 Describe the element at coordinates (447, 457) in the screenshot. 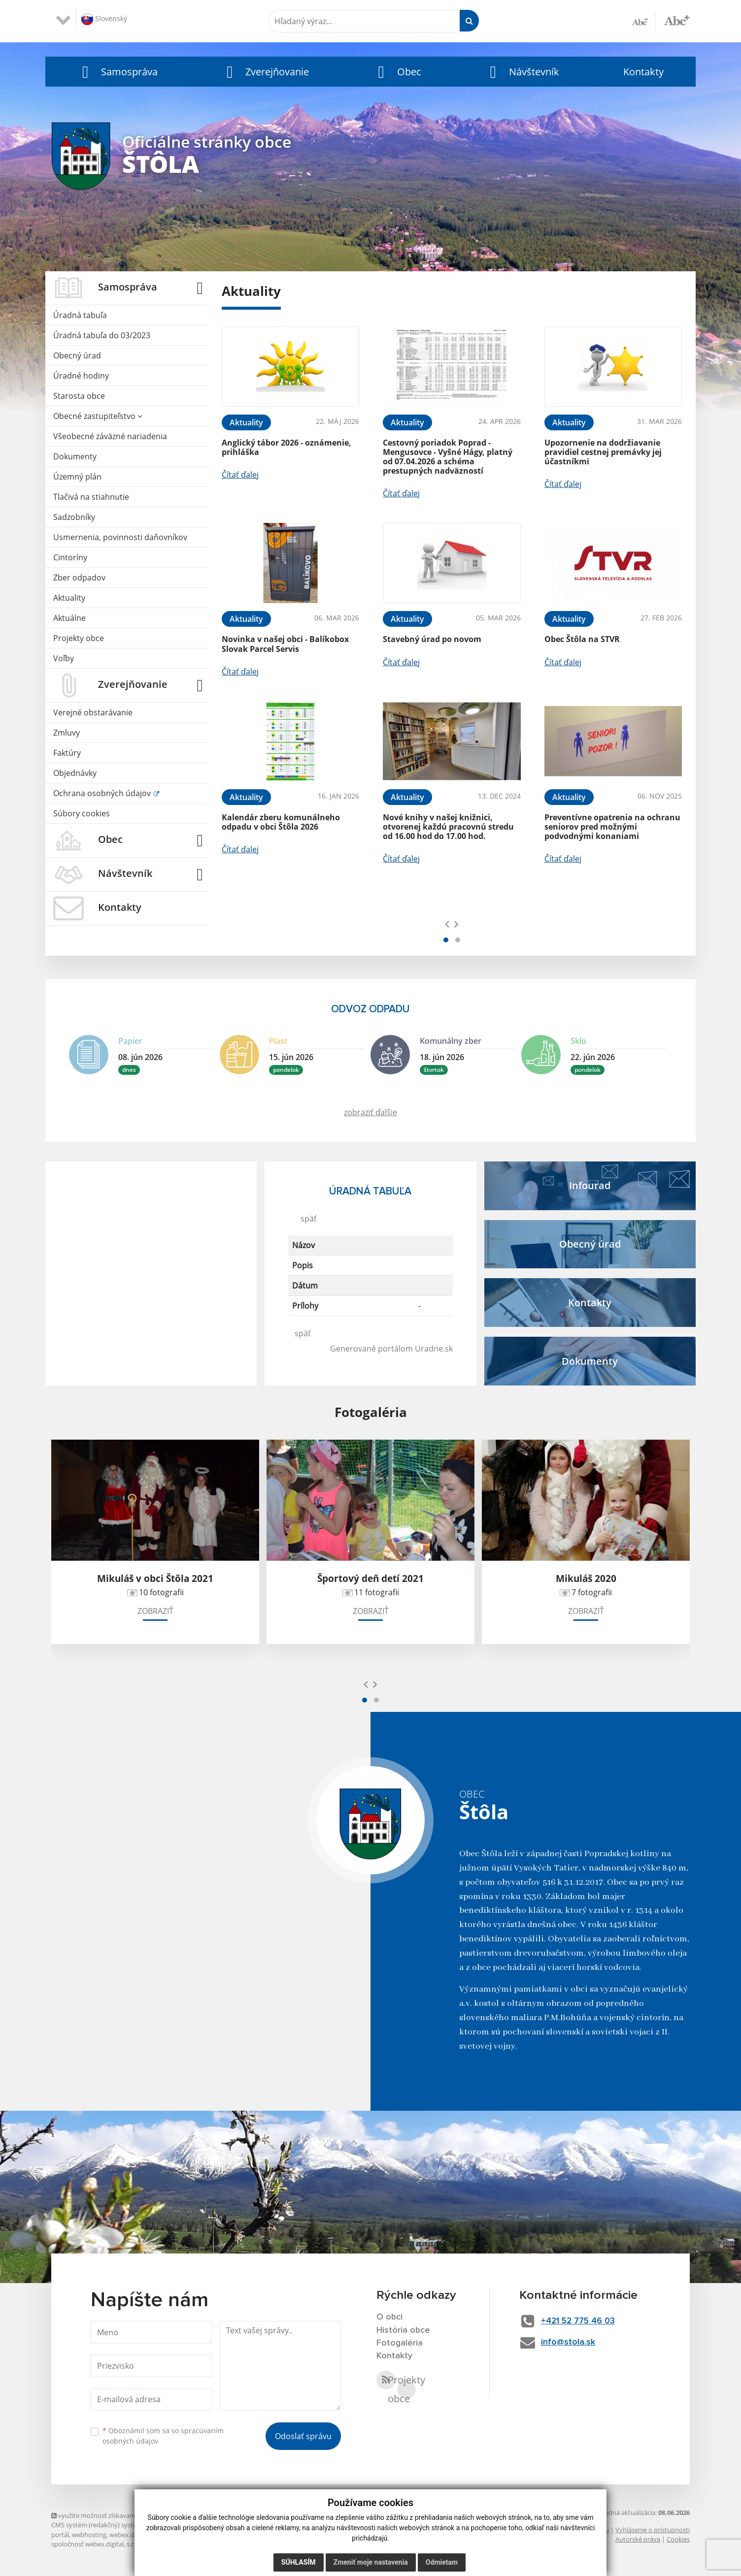

I see `Cestovný poriadok Poprad - Mengusovce - Vyšné Hágy, platný od 07.04.2026 a schéma prestupných nadväzností` at that location.